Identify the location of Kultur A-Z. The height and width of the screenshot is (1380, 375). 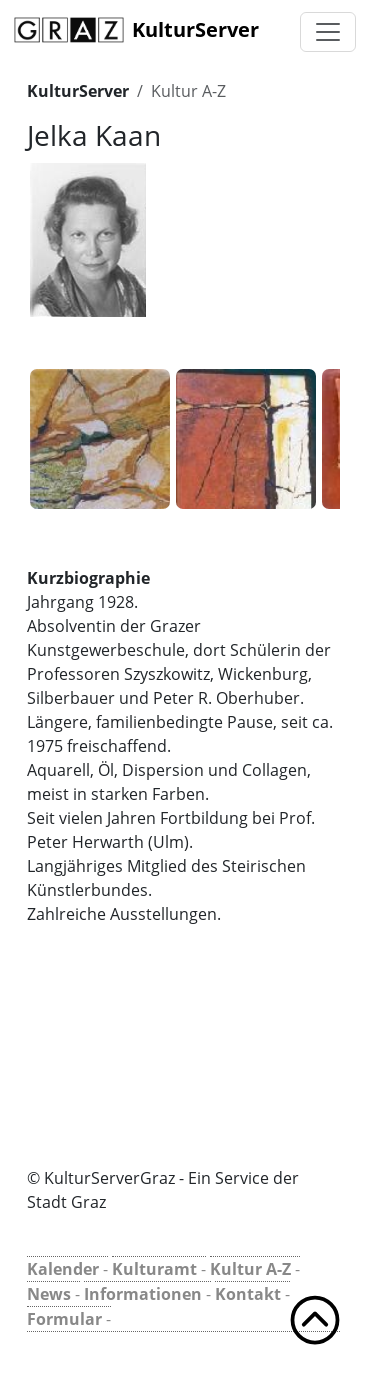
(188, 91).